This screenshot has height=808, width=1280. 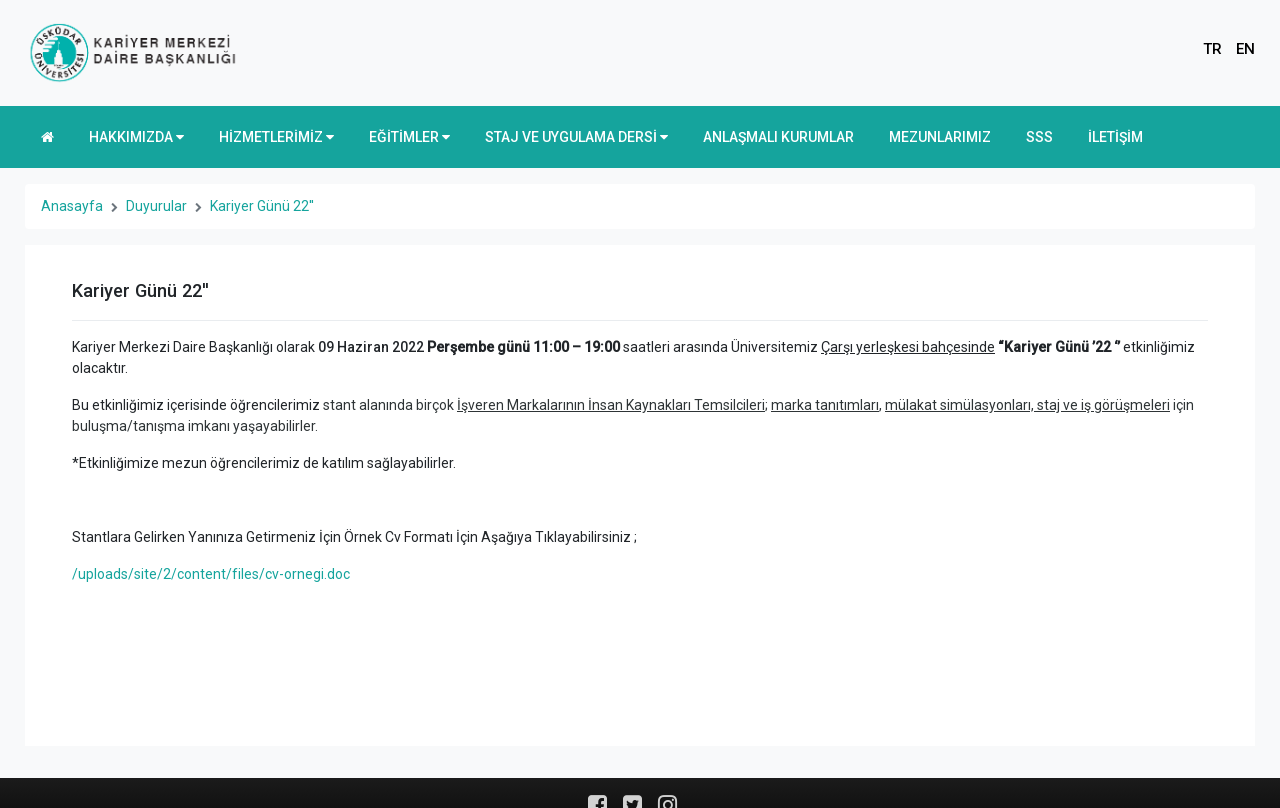 What do you see at coordinates (211, 574) in the screenshot?
I see `/uploads/site/2/content/files/cv-ornegi.doc` at bounding box center [211, 574].